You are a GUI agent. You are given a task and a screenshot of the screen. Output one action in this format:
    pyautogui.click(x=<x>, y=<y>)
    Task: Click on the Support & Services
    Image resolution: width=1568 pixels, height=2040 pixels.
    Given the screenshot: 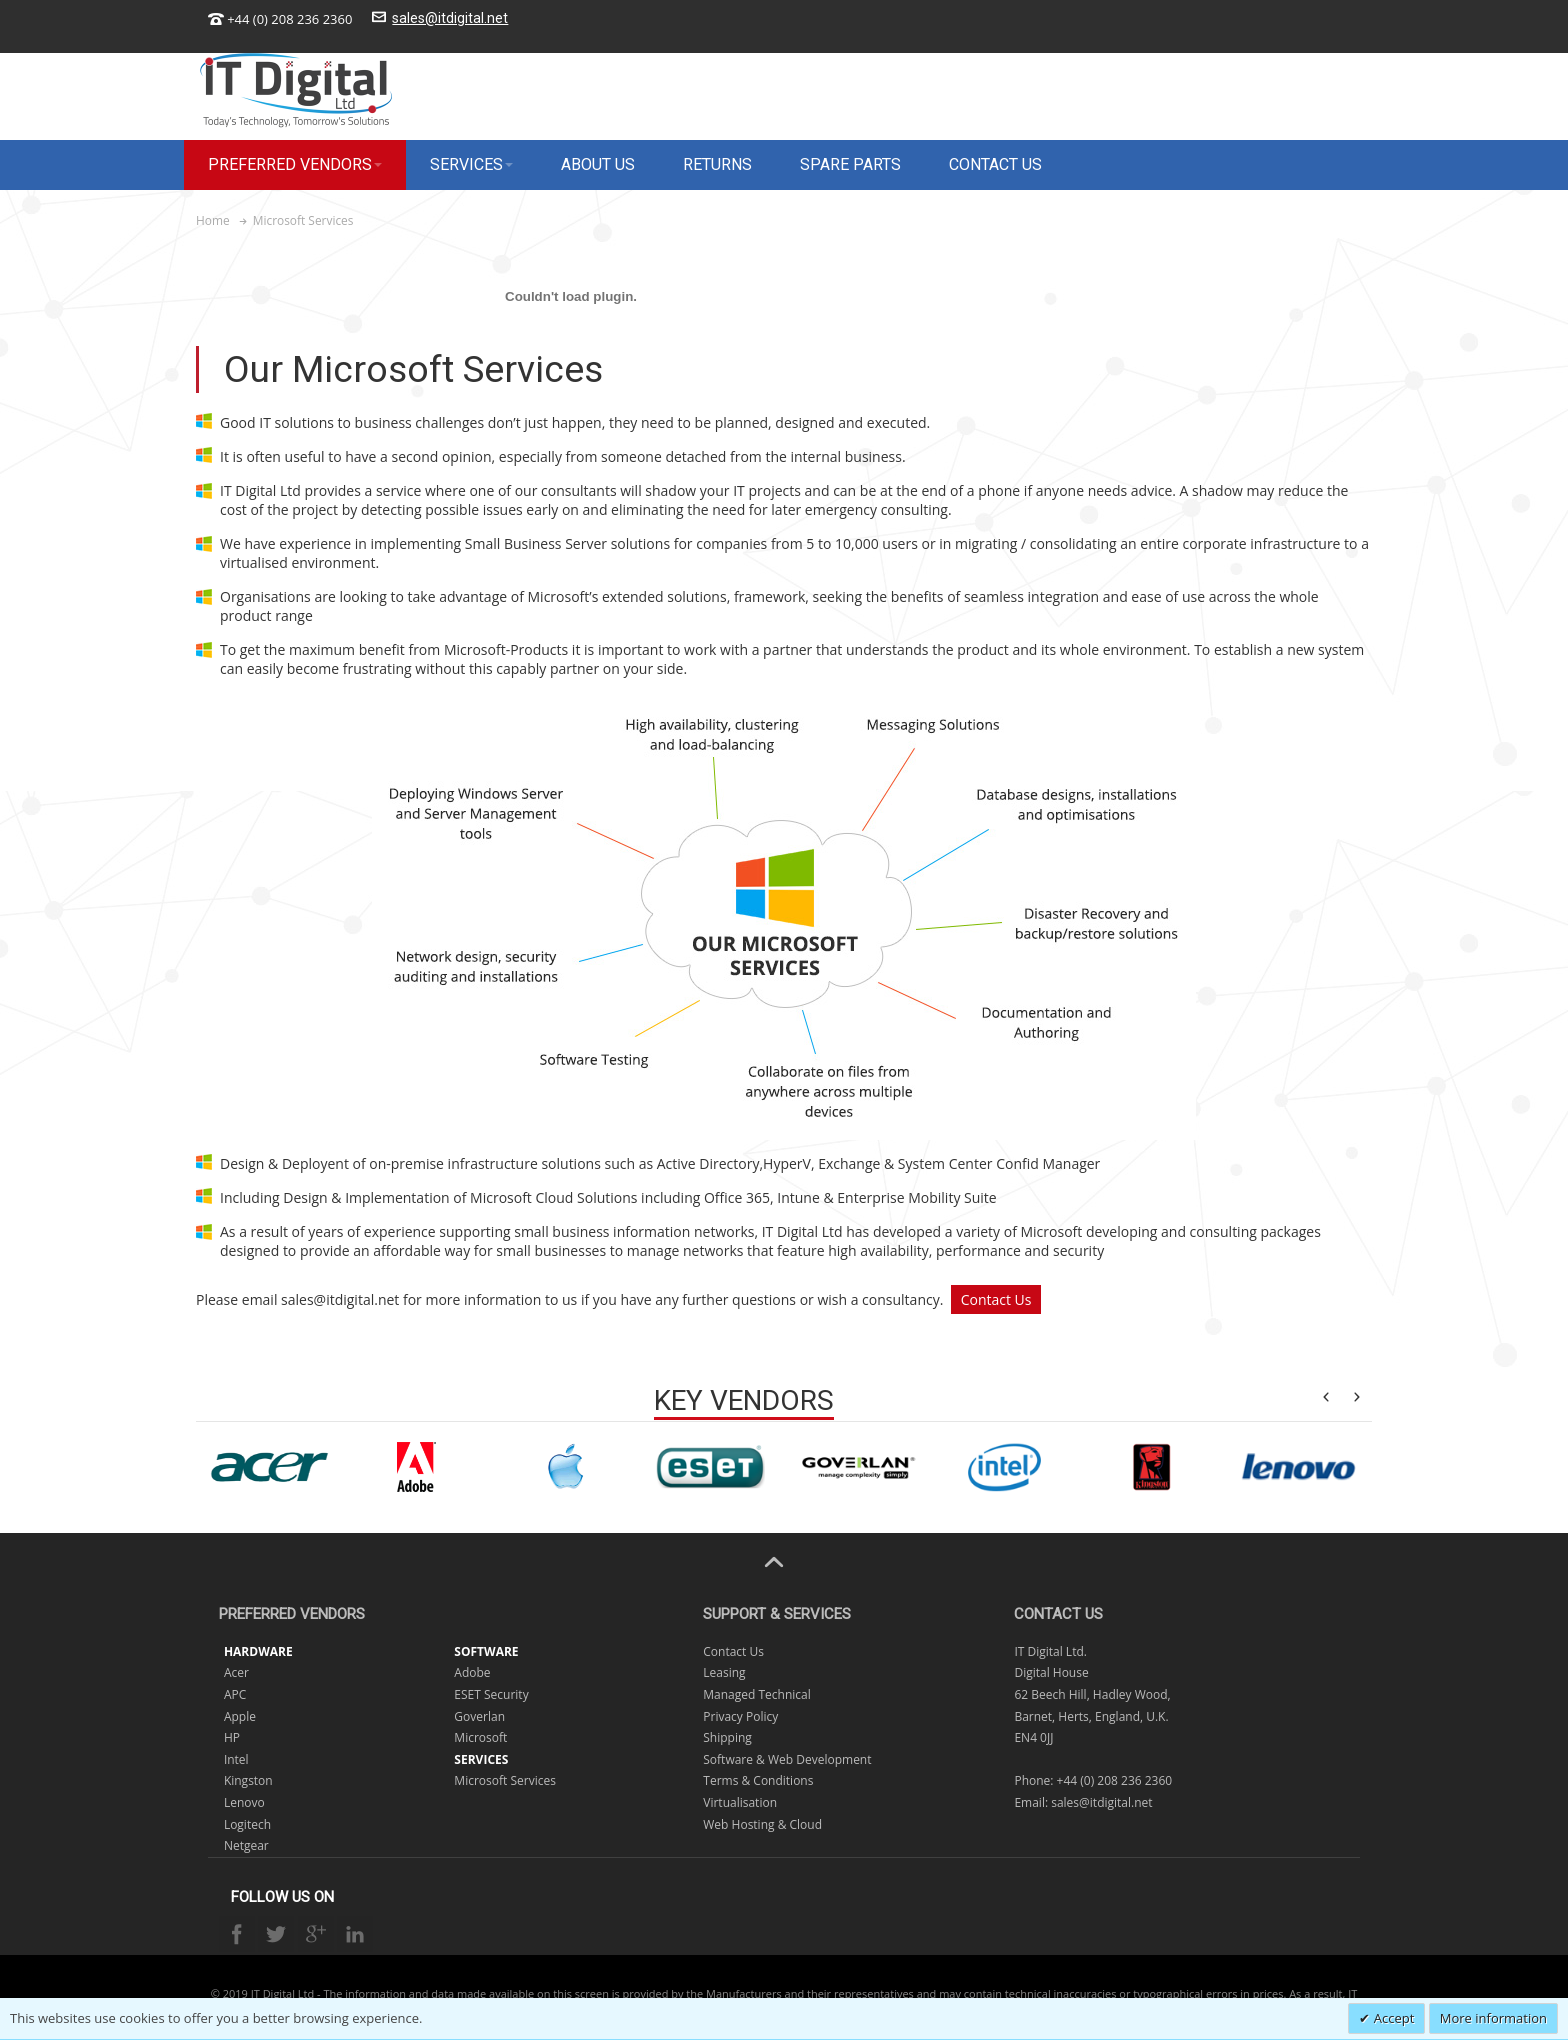 What is the action you would take?
    pyautogui.click(x=777, y=1614)
    